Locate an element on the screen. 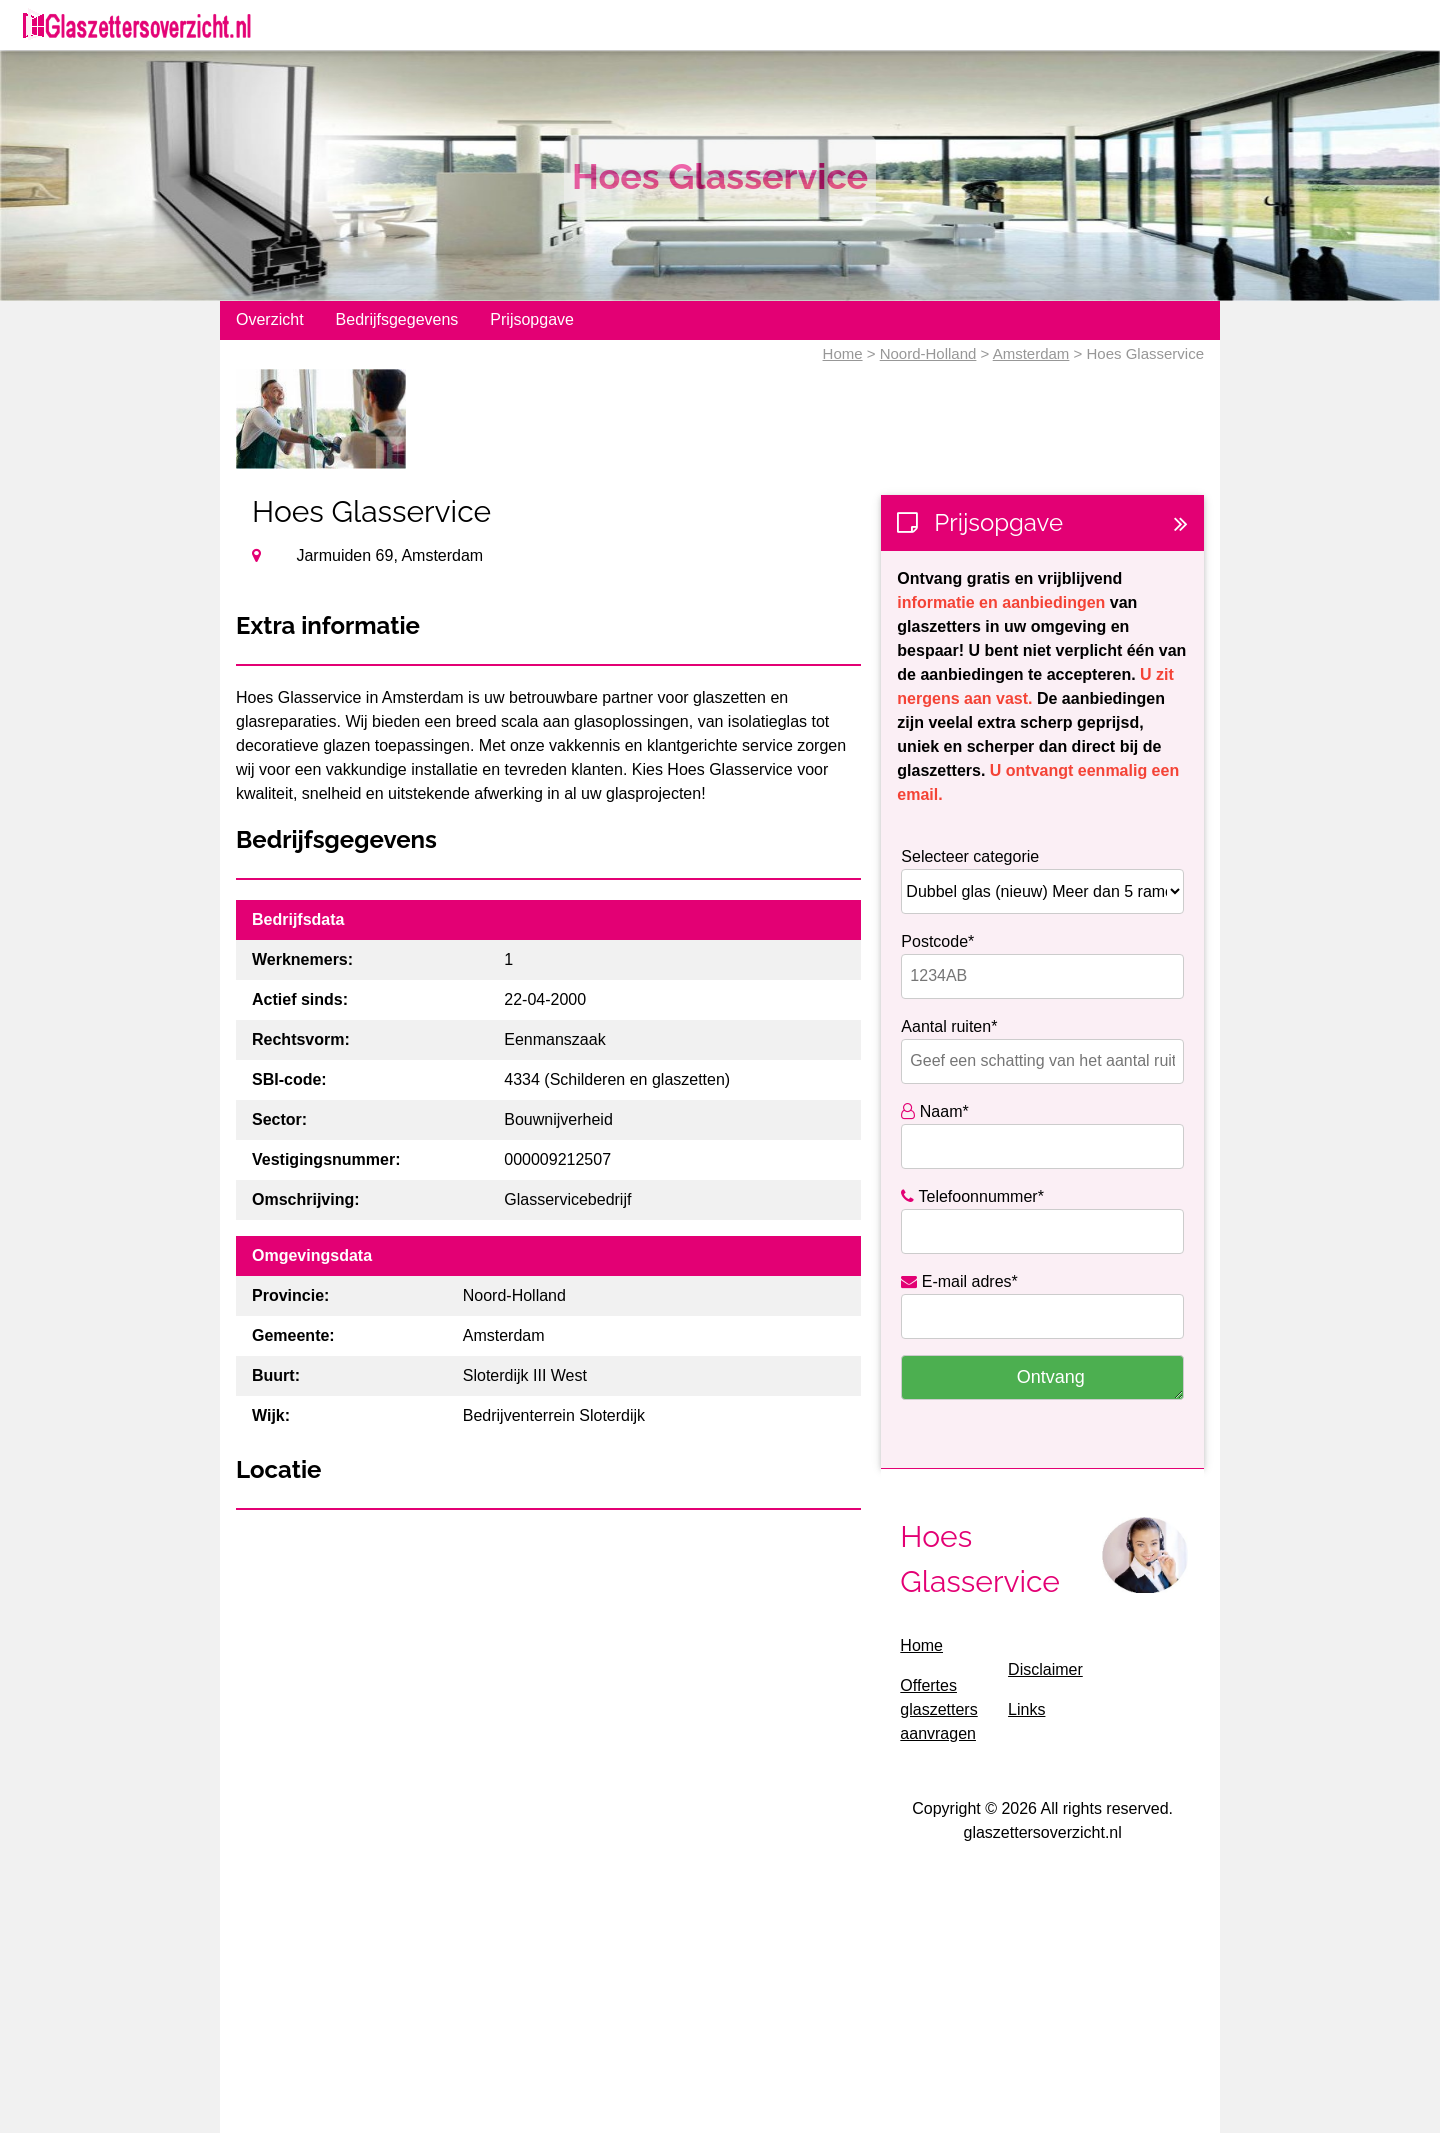  Links is located at coordinates (1026, 1709).